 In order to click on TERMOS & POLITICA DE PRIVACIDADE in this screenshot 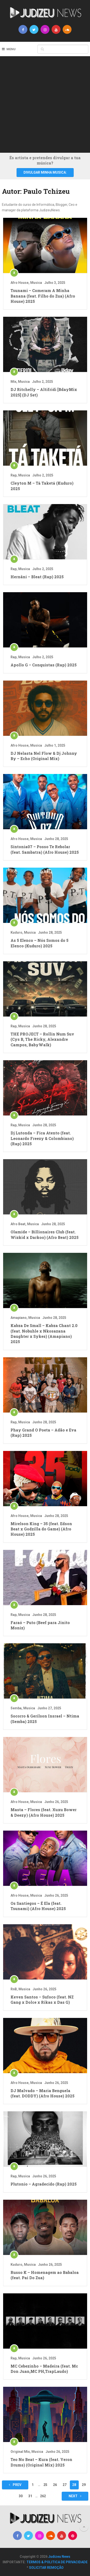, I will do `click(57, 2562)`.